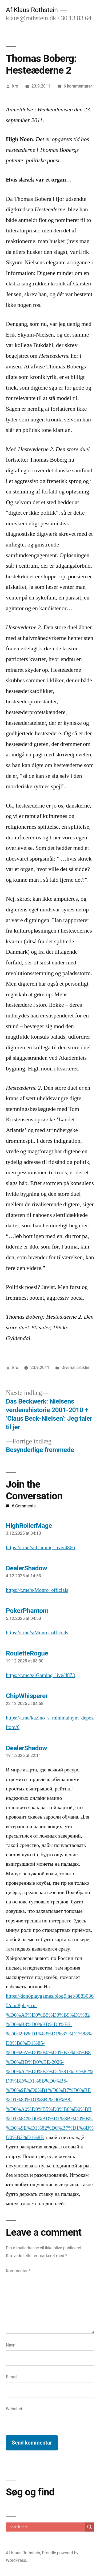  Describe the element at coordinates (77, 86) in the screenshot. I see `6 kommentarer` at that location.